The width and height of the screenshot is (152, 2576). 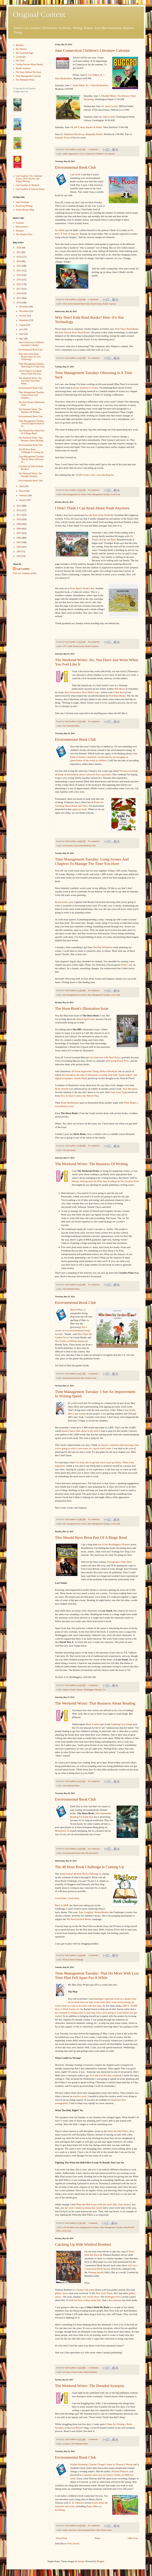 What do you see at coordinates (80, 1430) in the screenshot?
I see `Rachel Aaron talks about in the book` at bounding box center [80, 1430].